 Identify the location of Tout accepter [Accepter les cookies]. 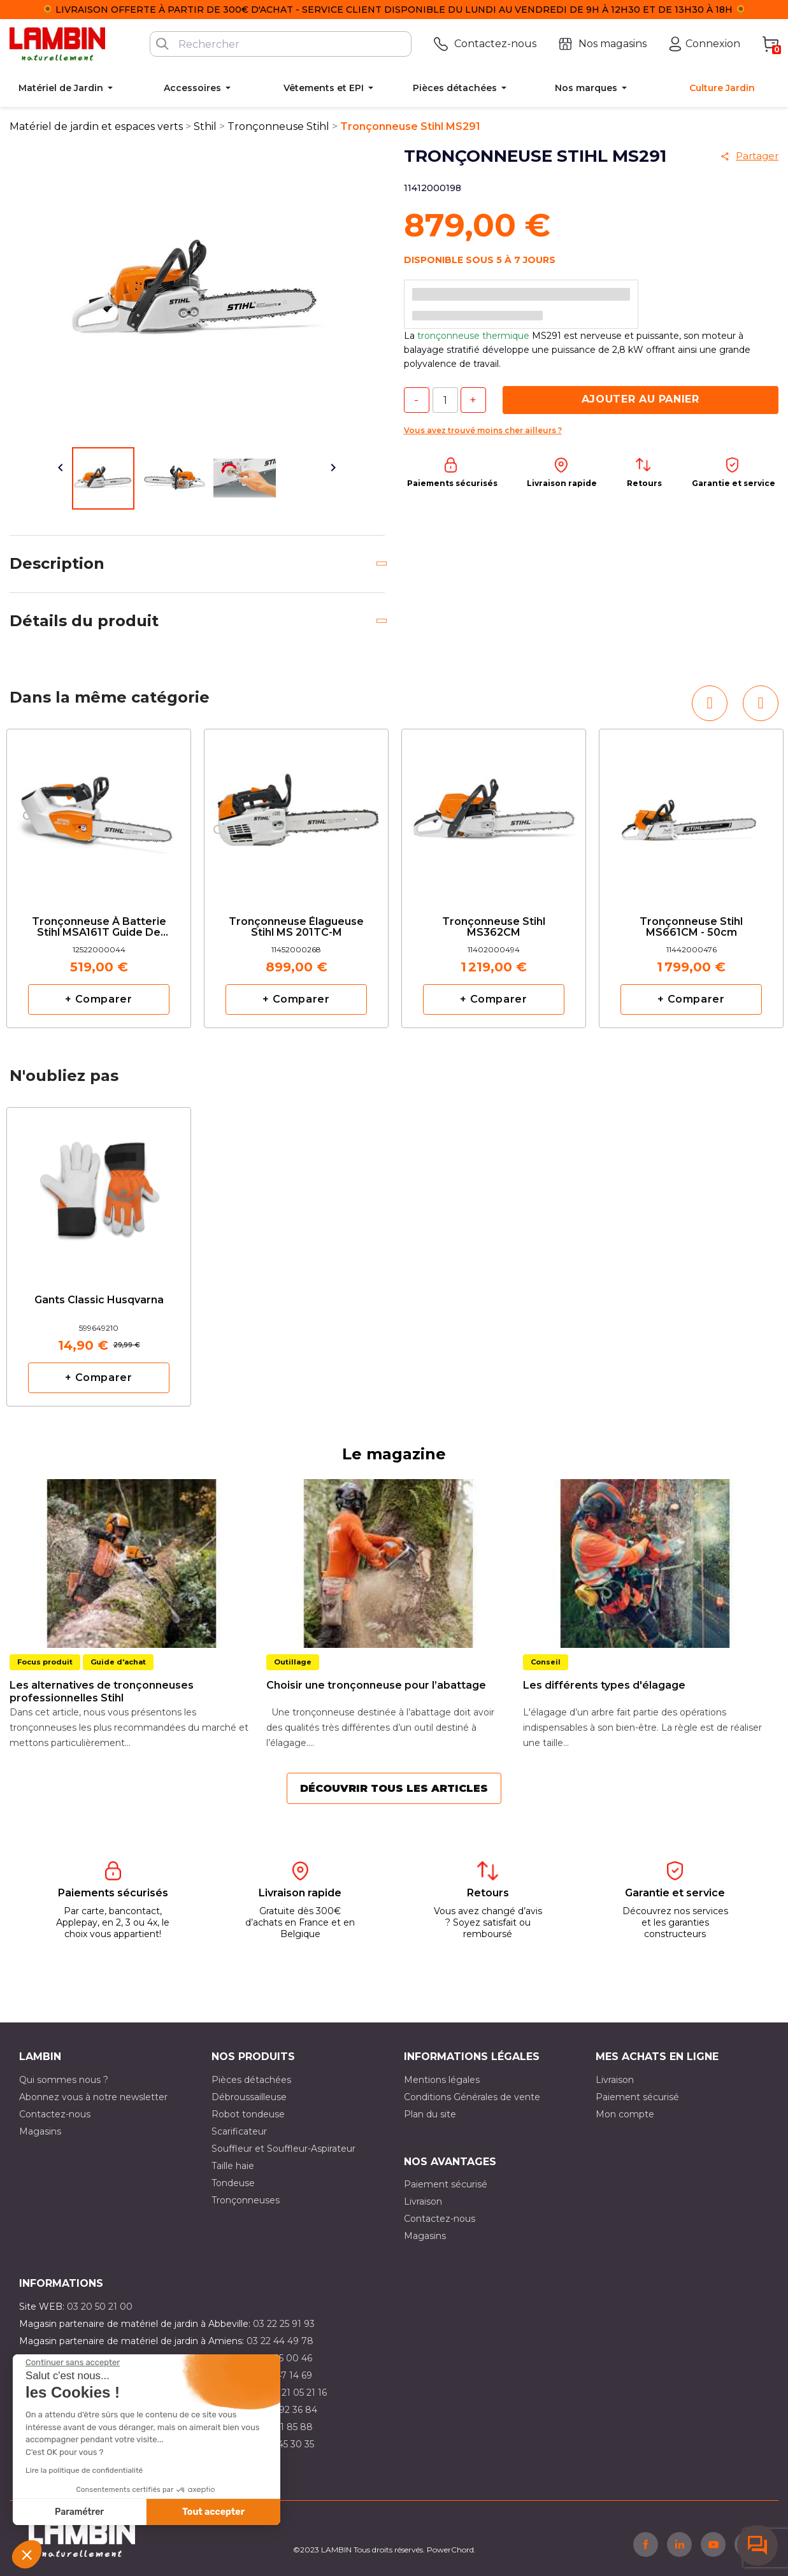
(213, 2512).